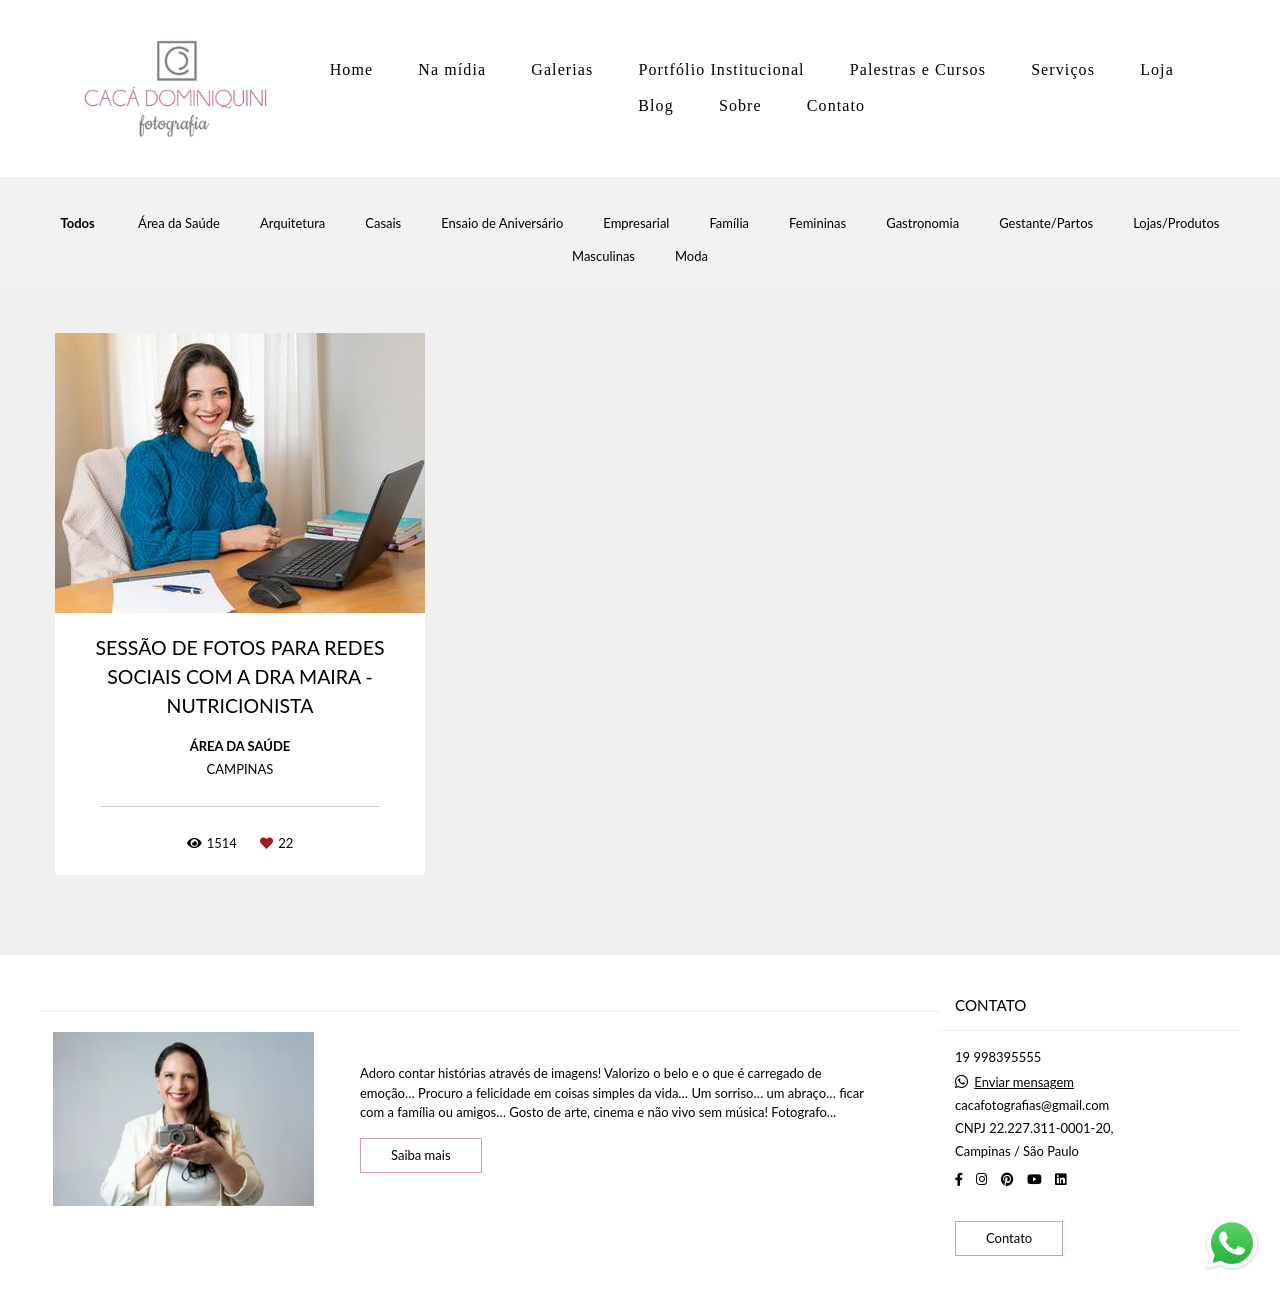  I want to click on Enviar mensagem, so click(1024, 1082).